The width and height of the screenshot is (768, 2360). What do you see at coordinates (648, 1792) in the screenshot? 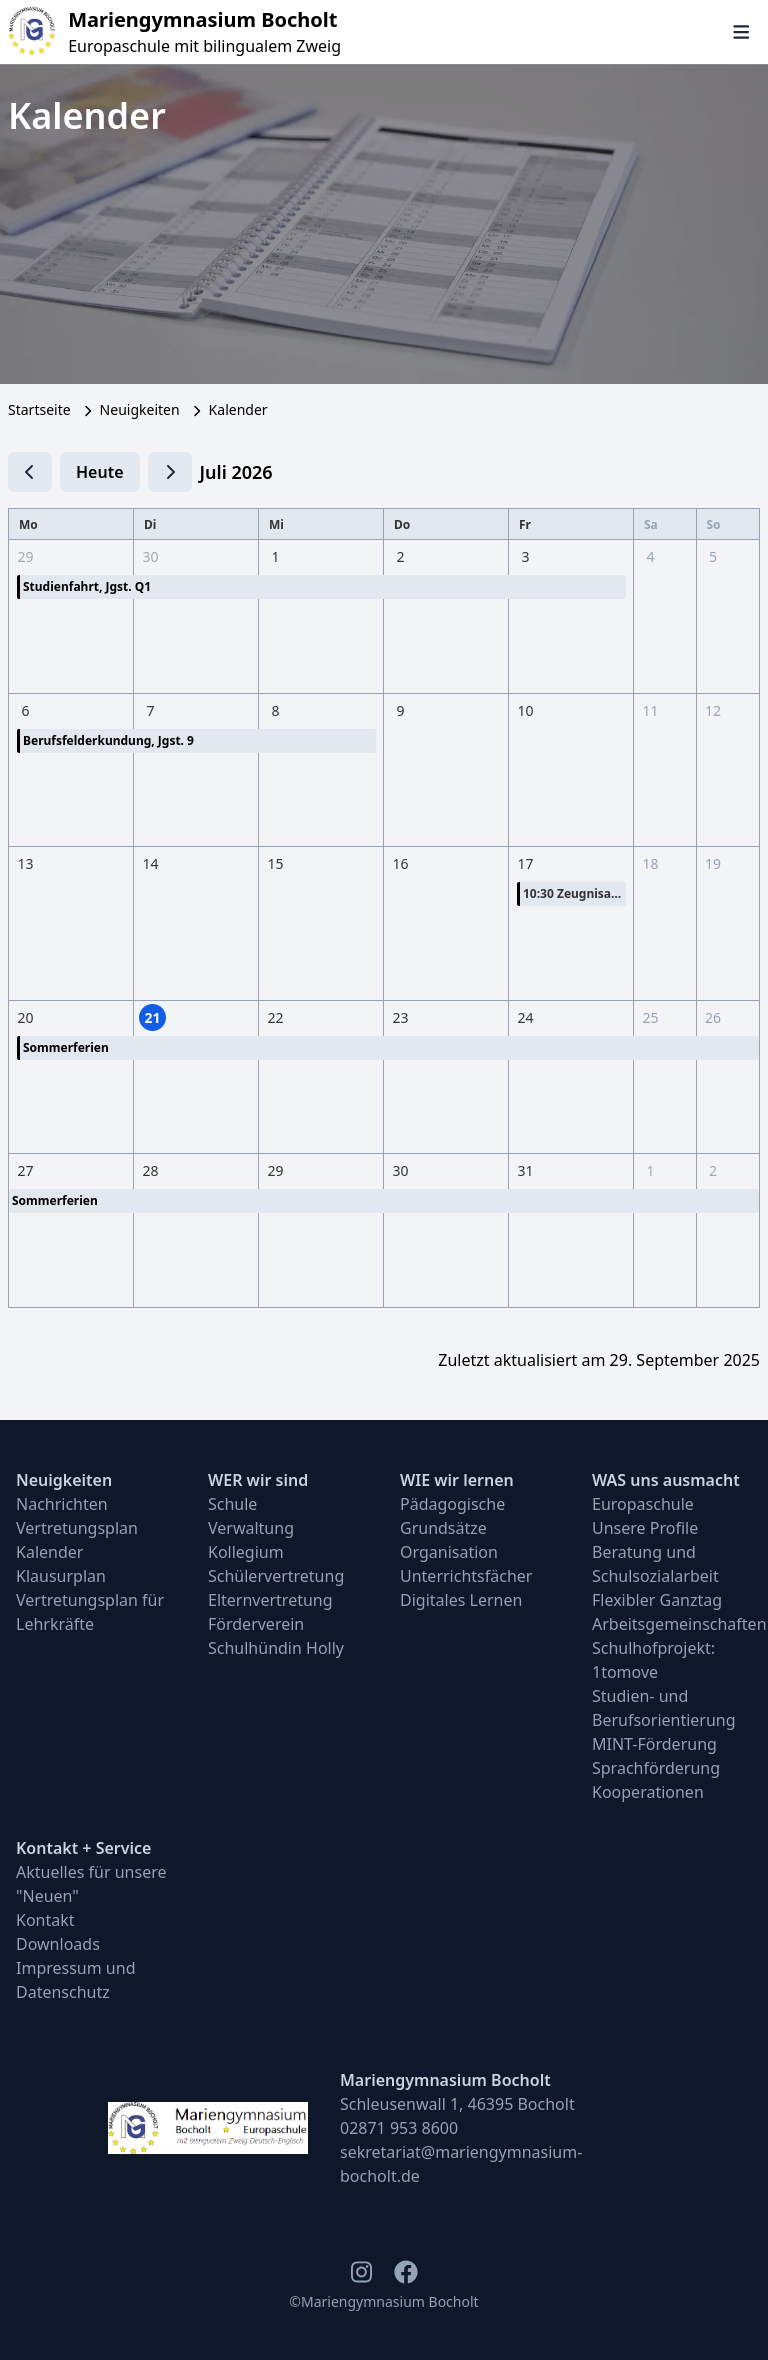
I see `Kooperationen` at bounding box center [648, 1792].